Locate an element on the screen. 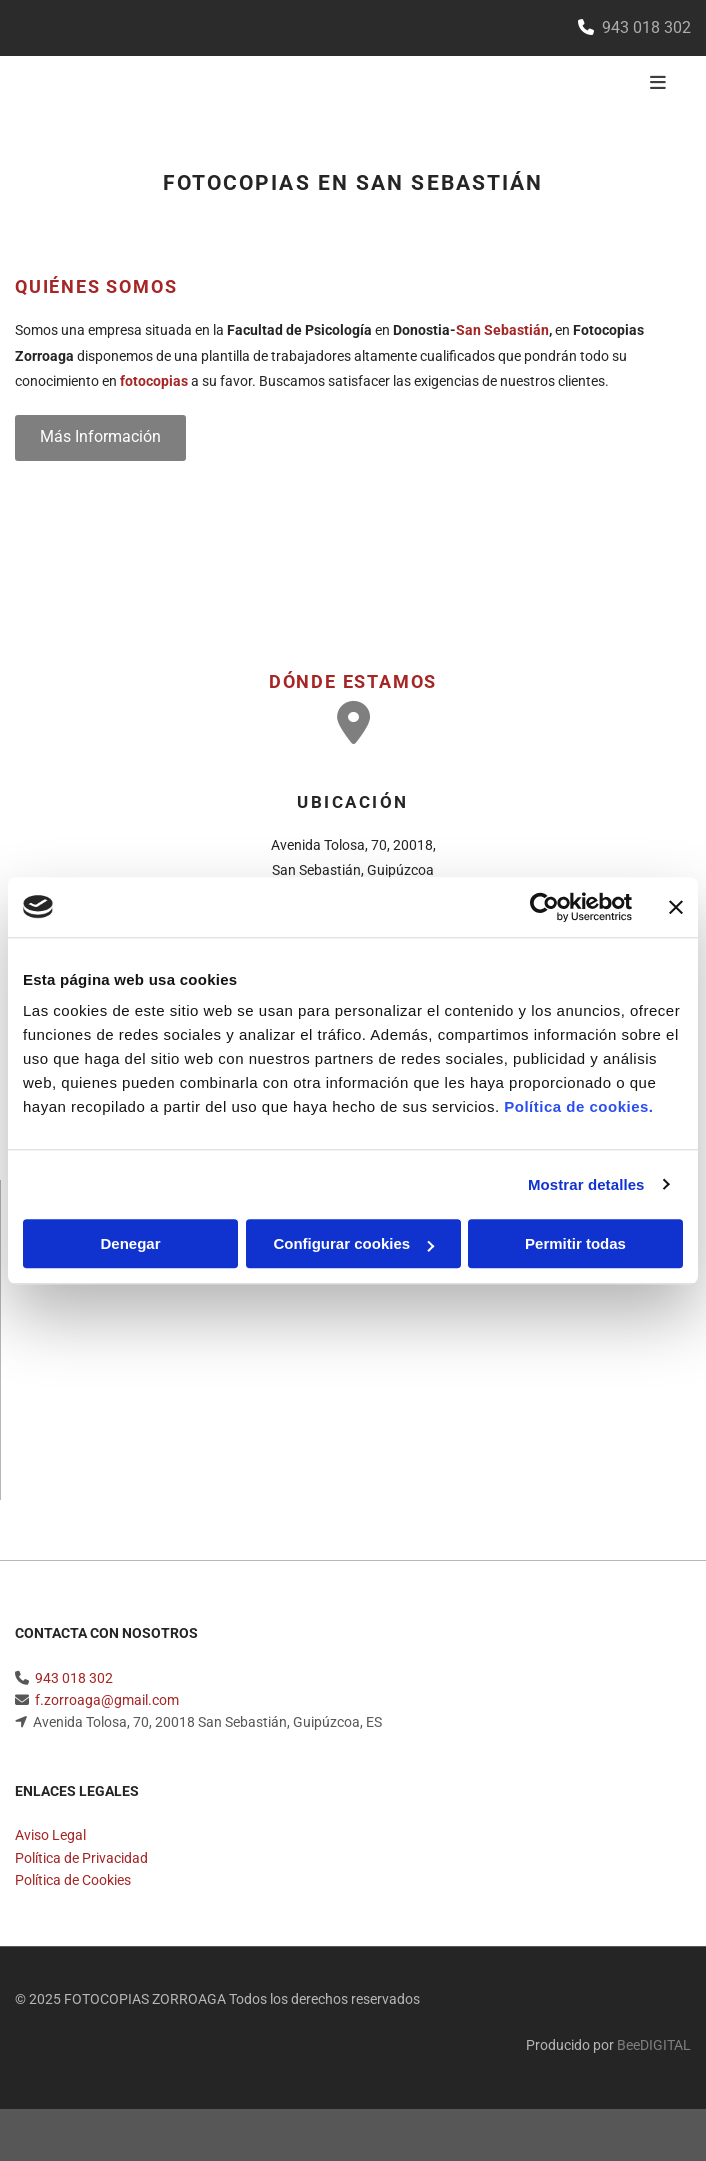  Denegar is located at coordinates (130, 1243).